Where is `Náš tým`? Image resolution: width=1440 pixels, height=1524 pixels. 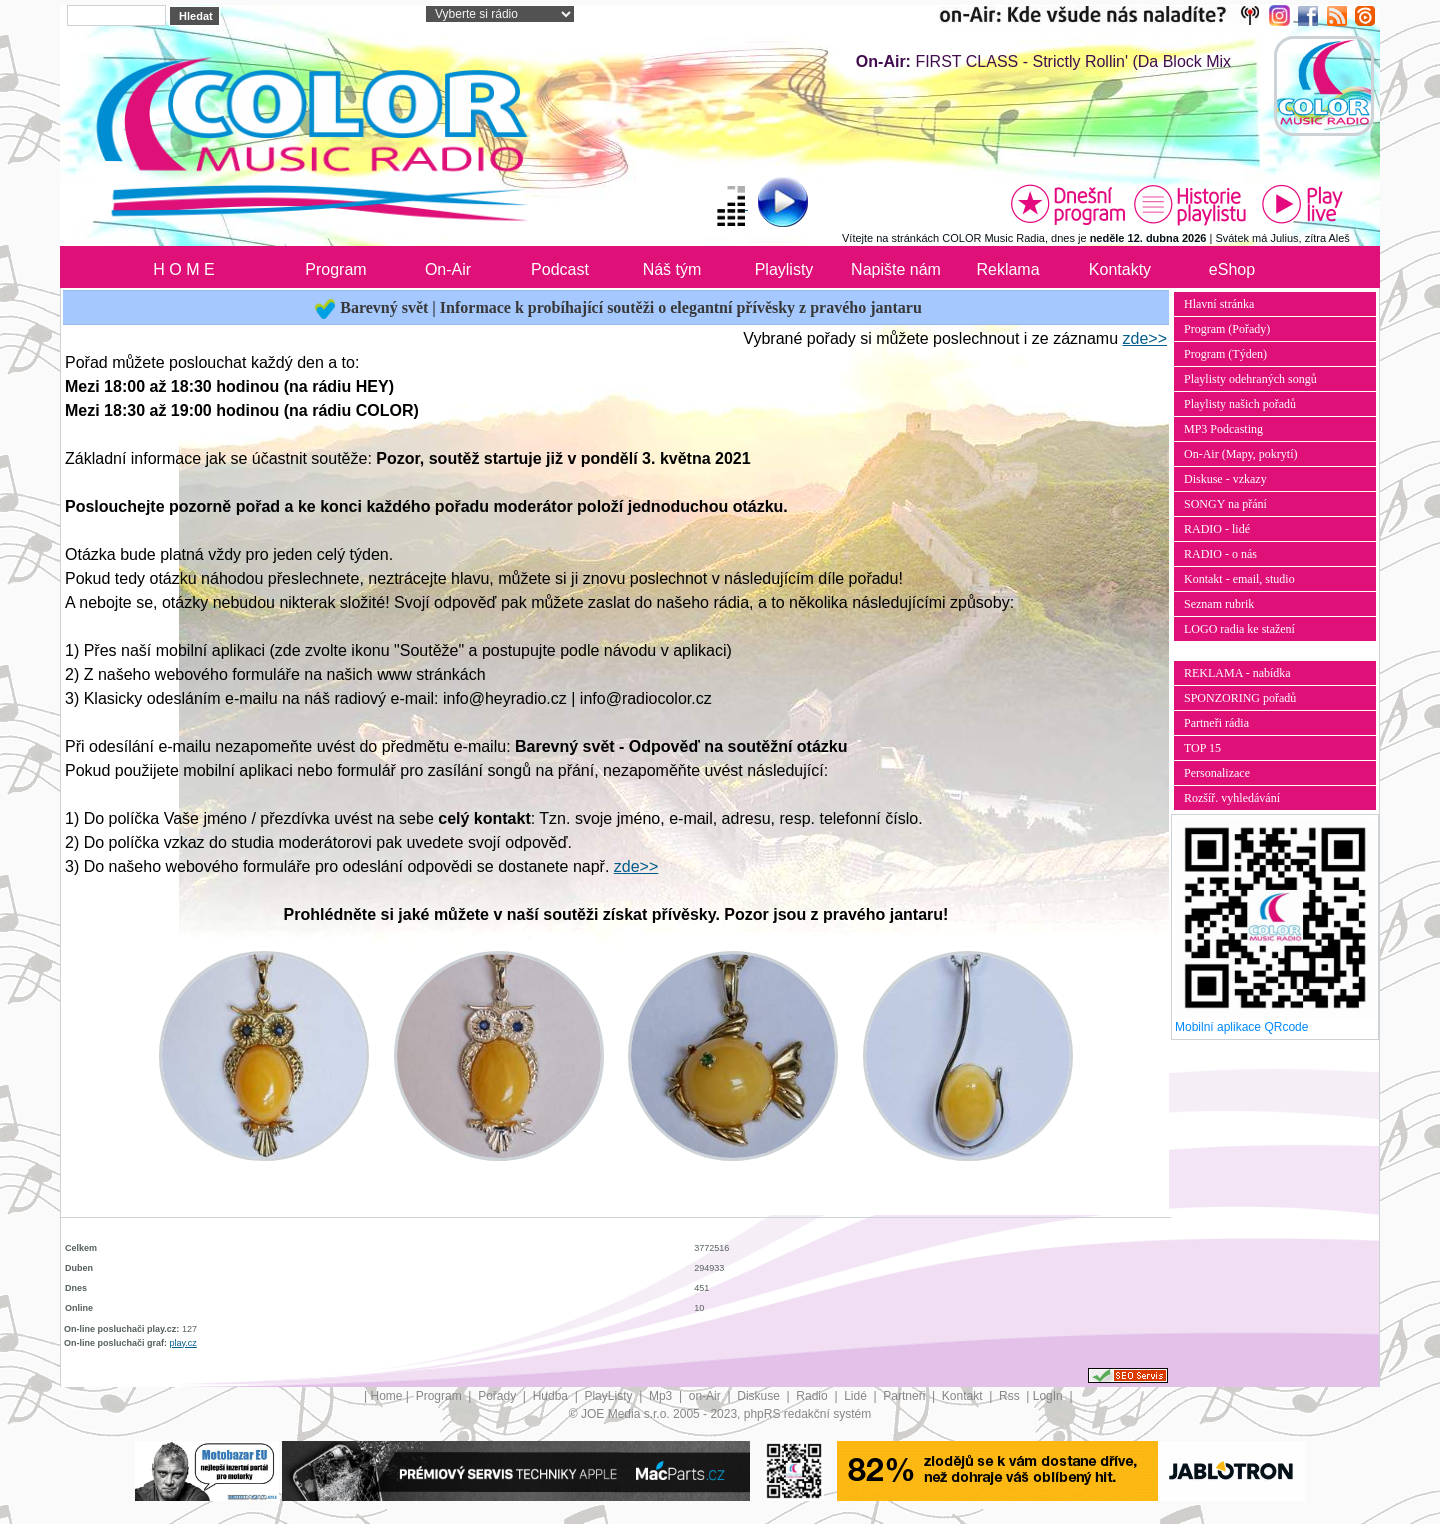
Náš tým is located at coordinates (672, 269).